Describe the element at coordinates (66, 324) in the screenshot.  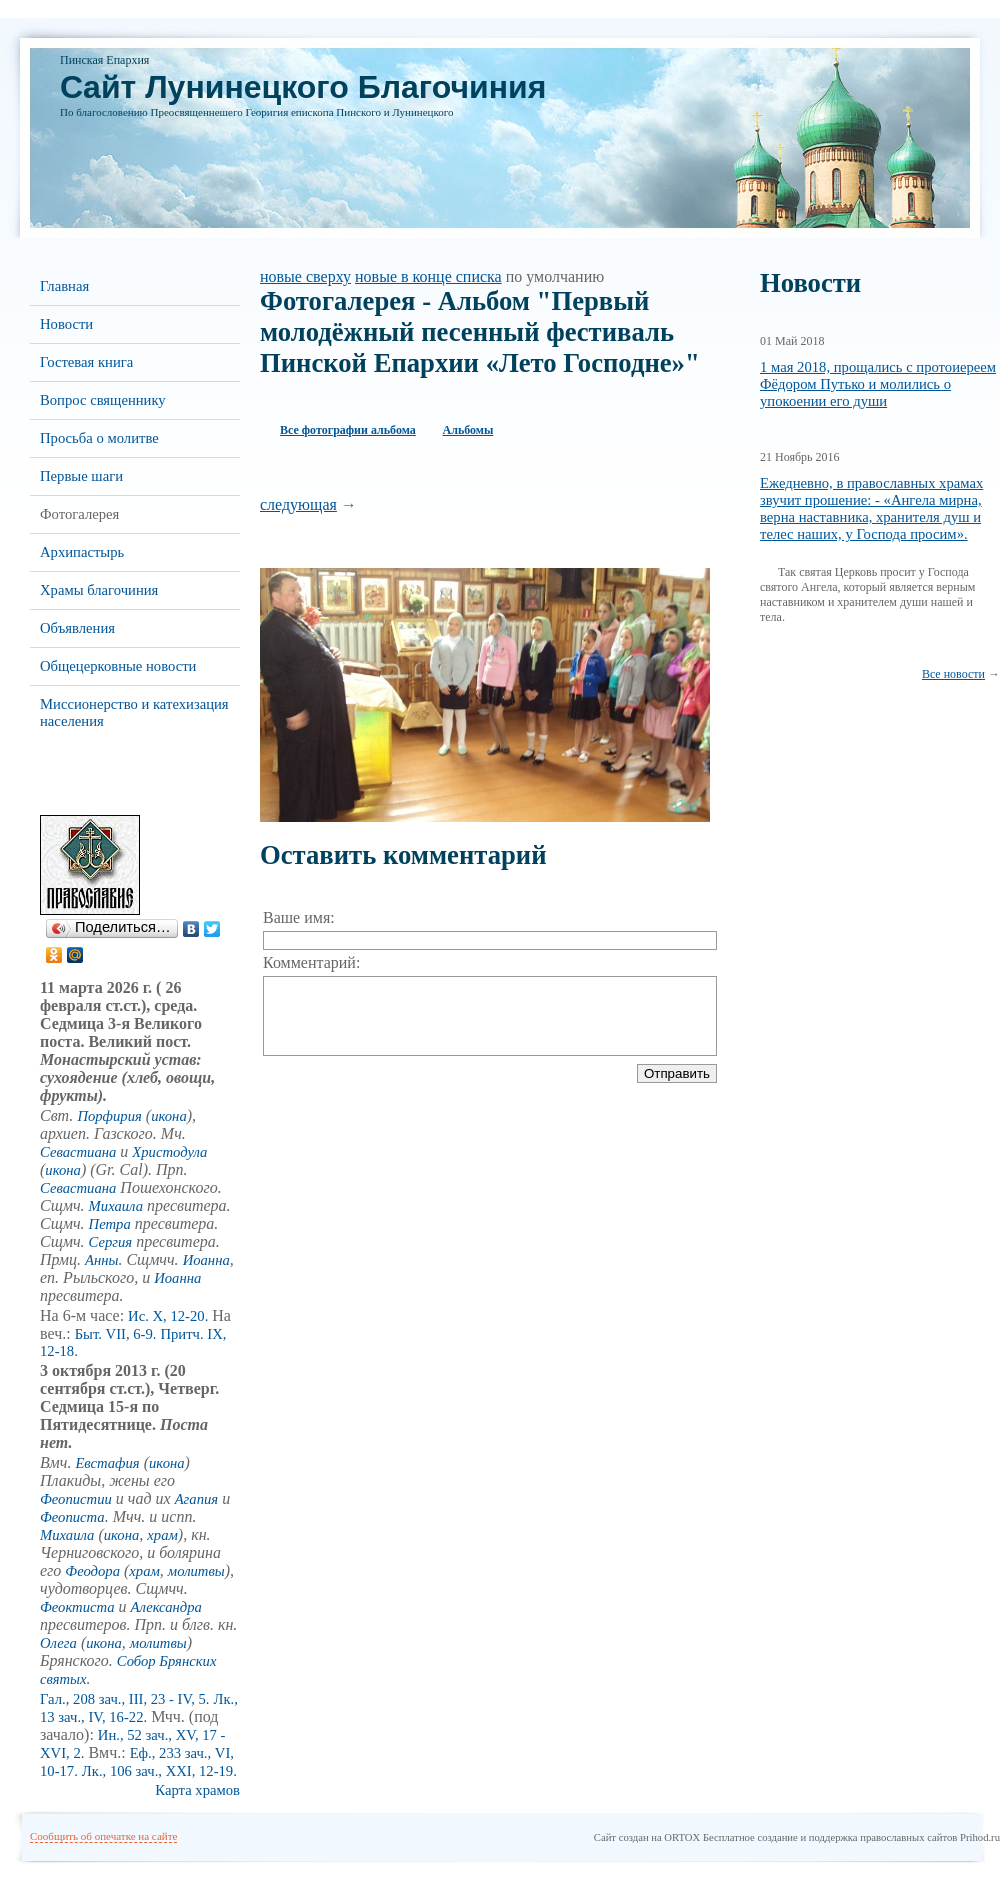
I see `Новости` at that location.